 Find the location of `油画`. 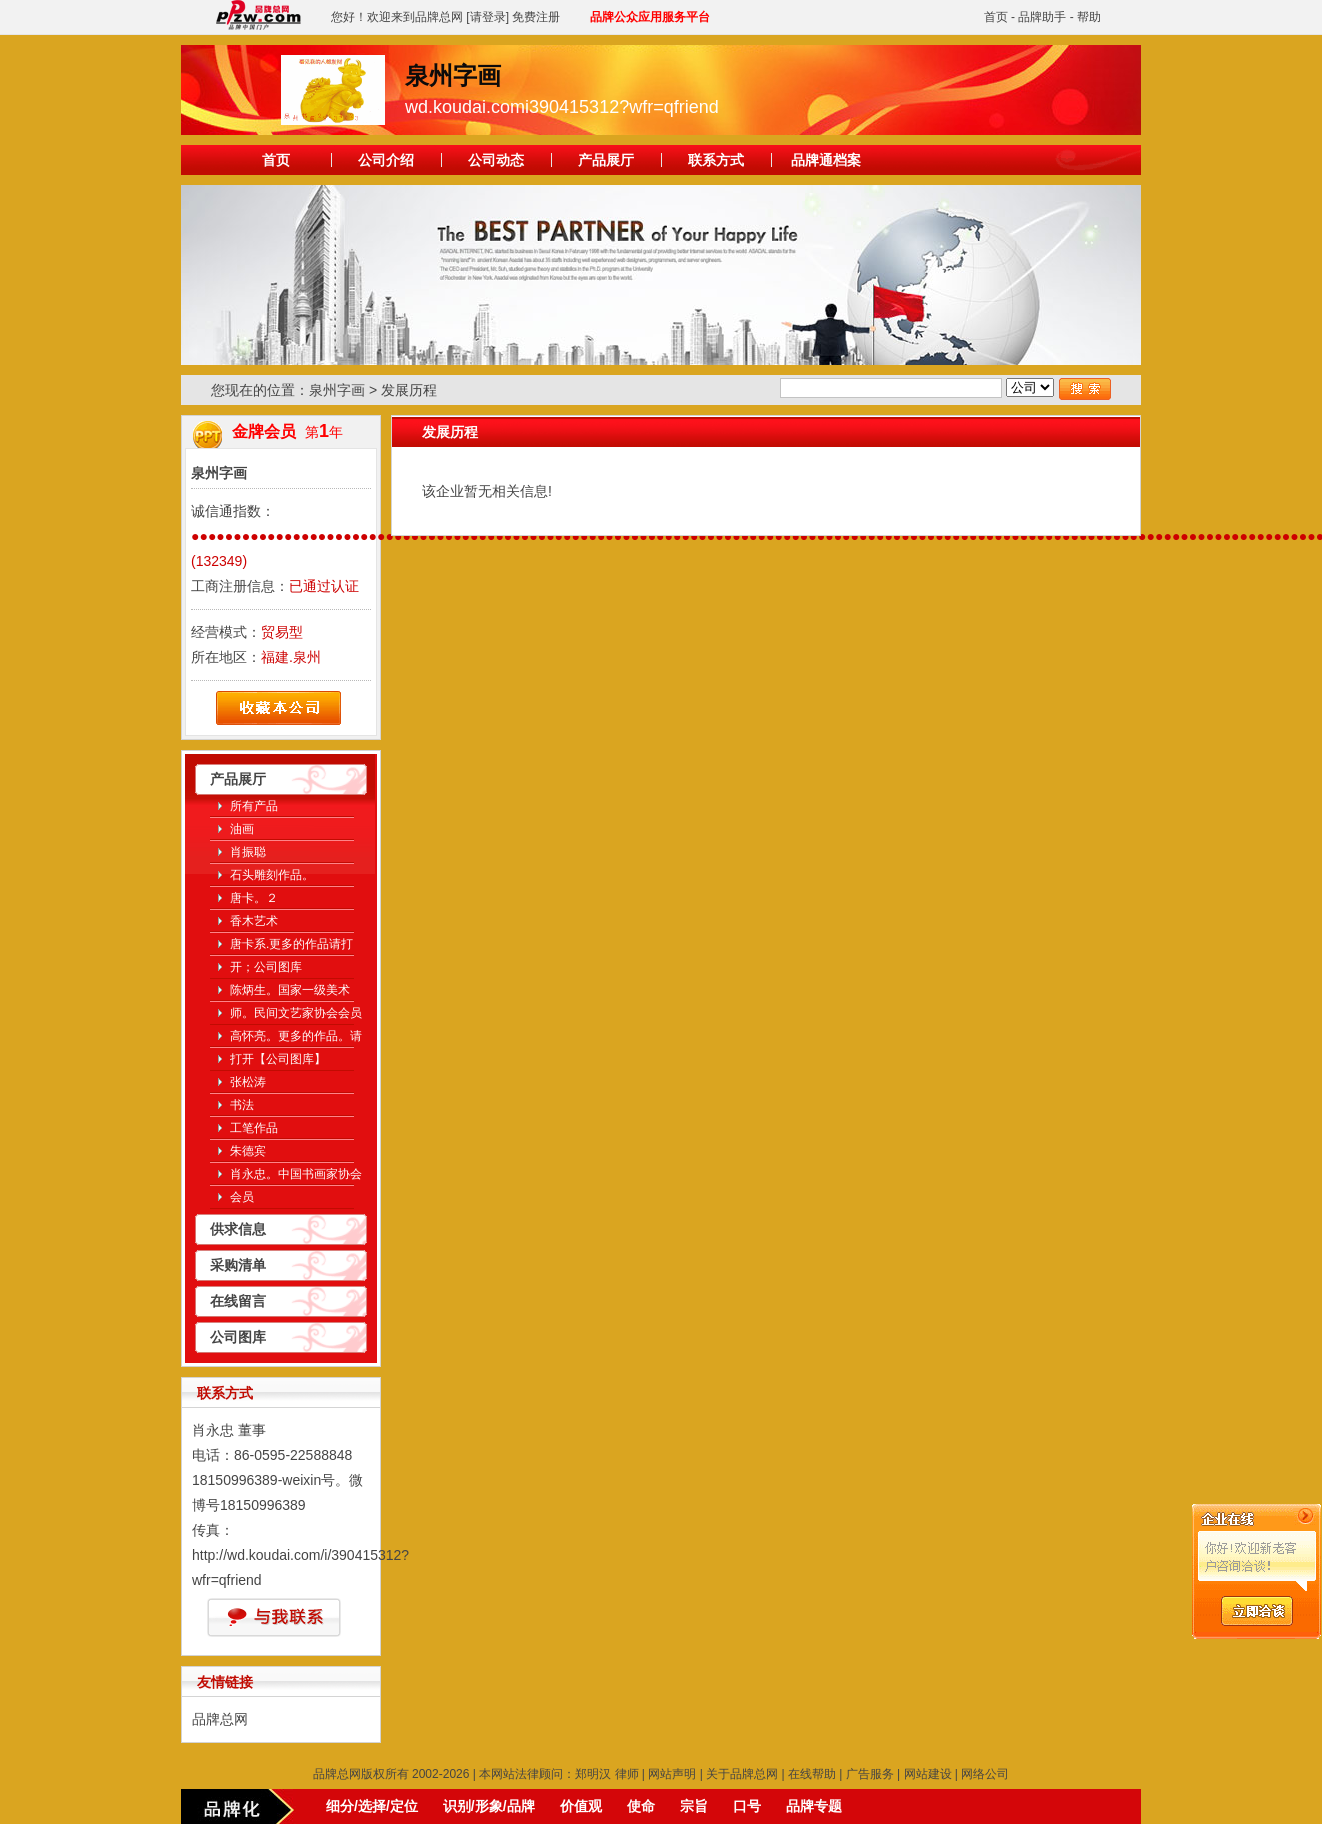

油画 is located at coordinates (242, 829).